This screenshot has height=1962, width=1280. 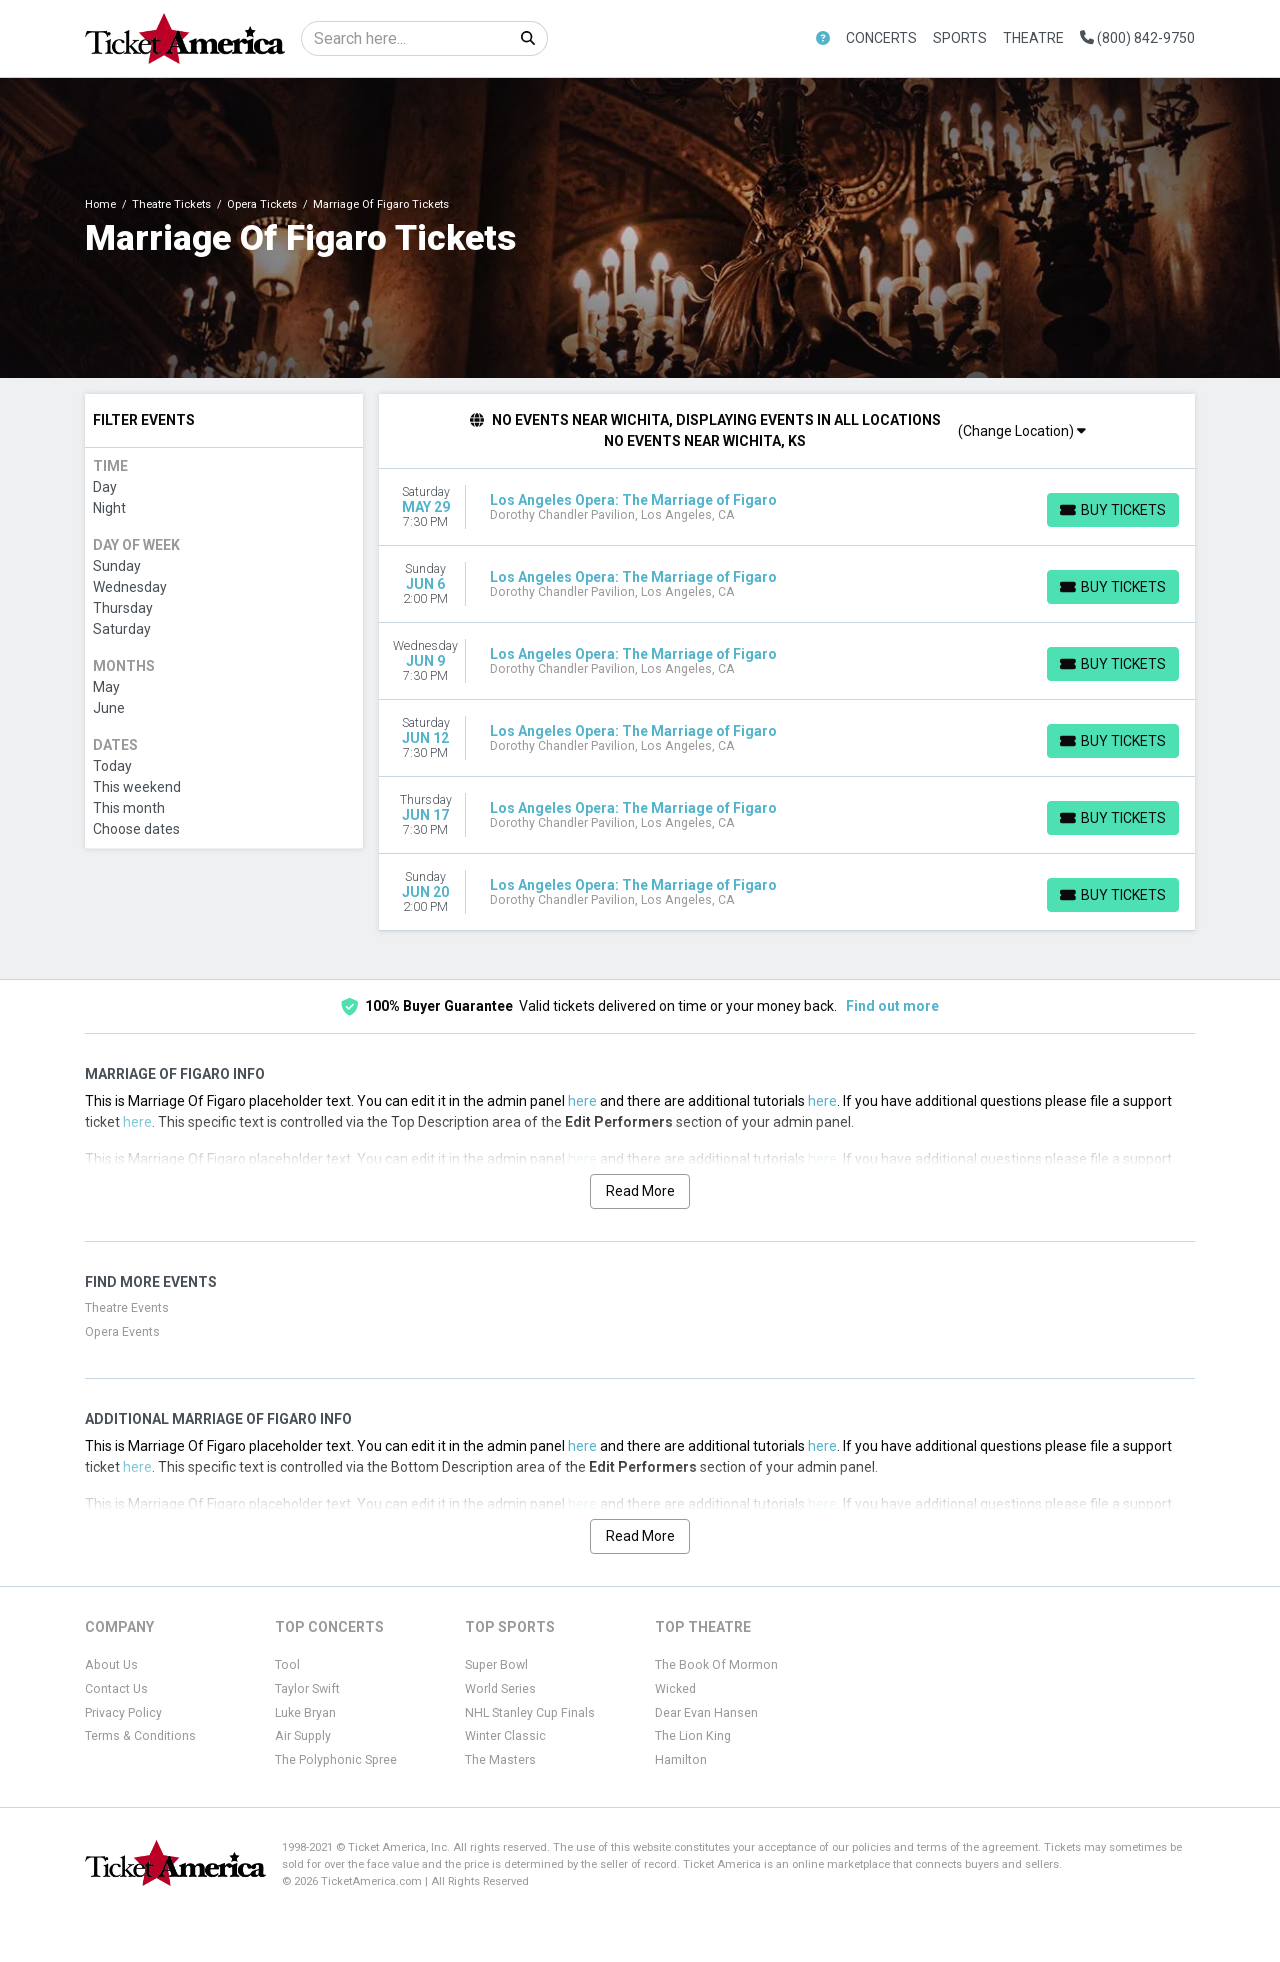 I want to click on [Search], so click(x=405, y=38).